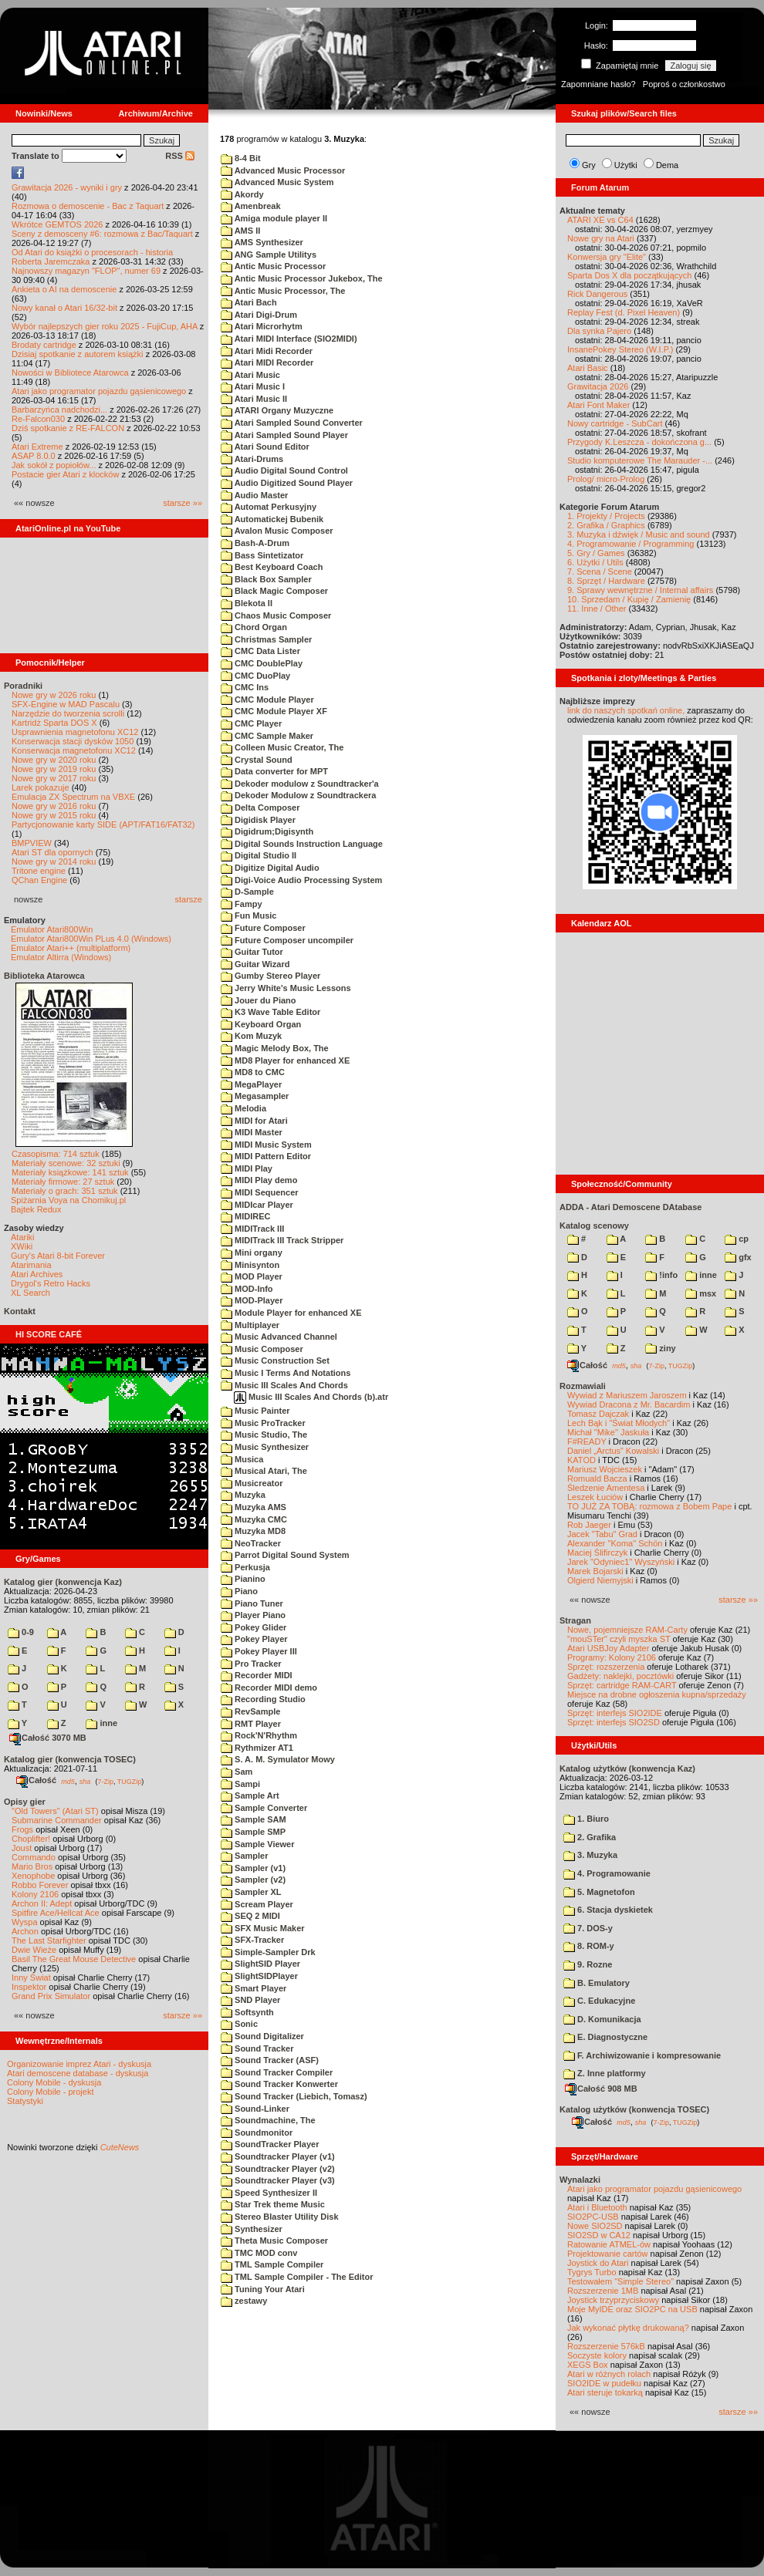  I want to click on Partycjonowanie karty SIDE (APT/FAT16/FAT32), so click(103, 824).